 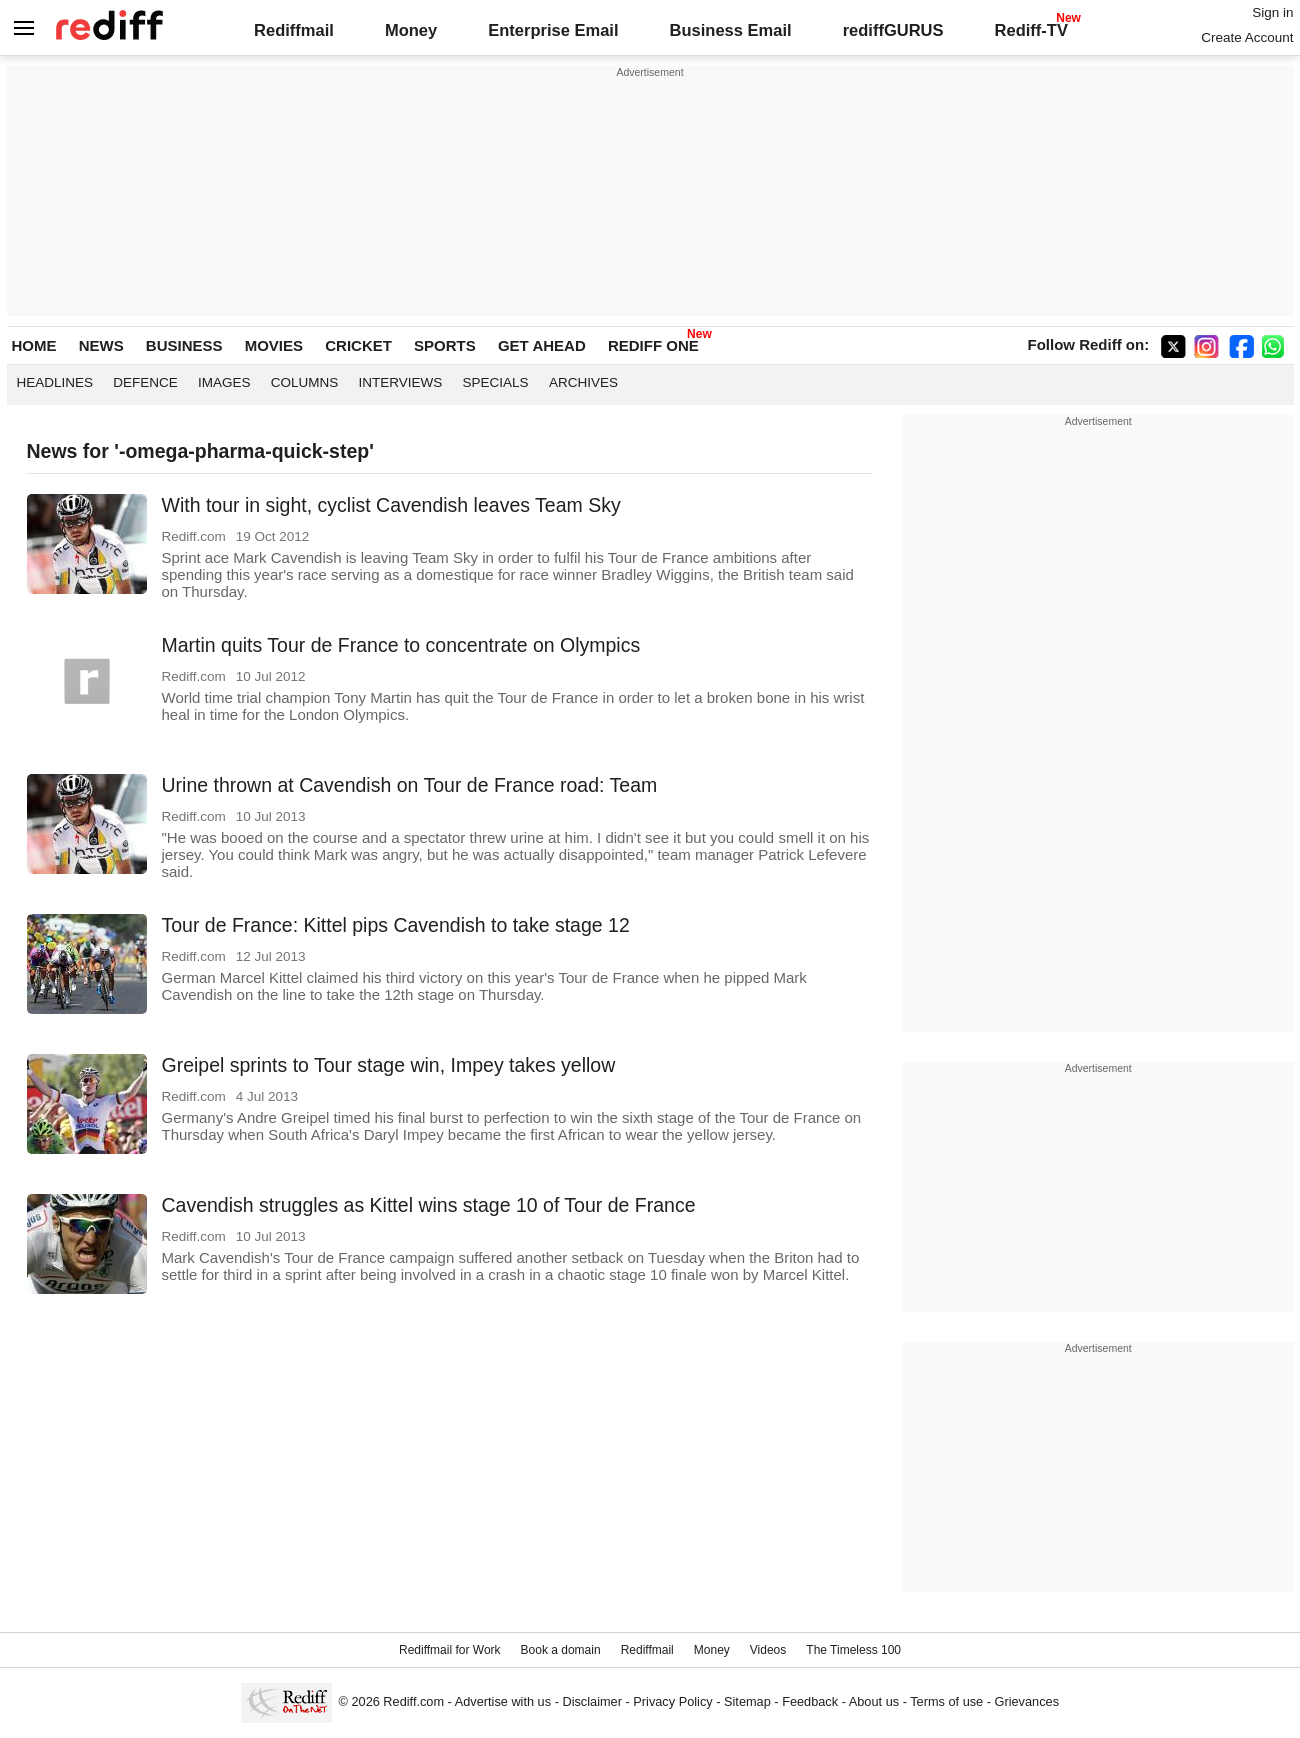 What do you see at coordinates (224, 382) in the screenshot?
I see `Images` at bounding box center [224, 382].